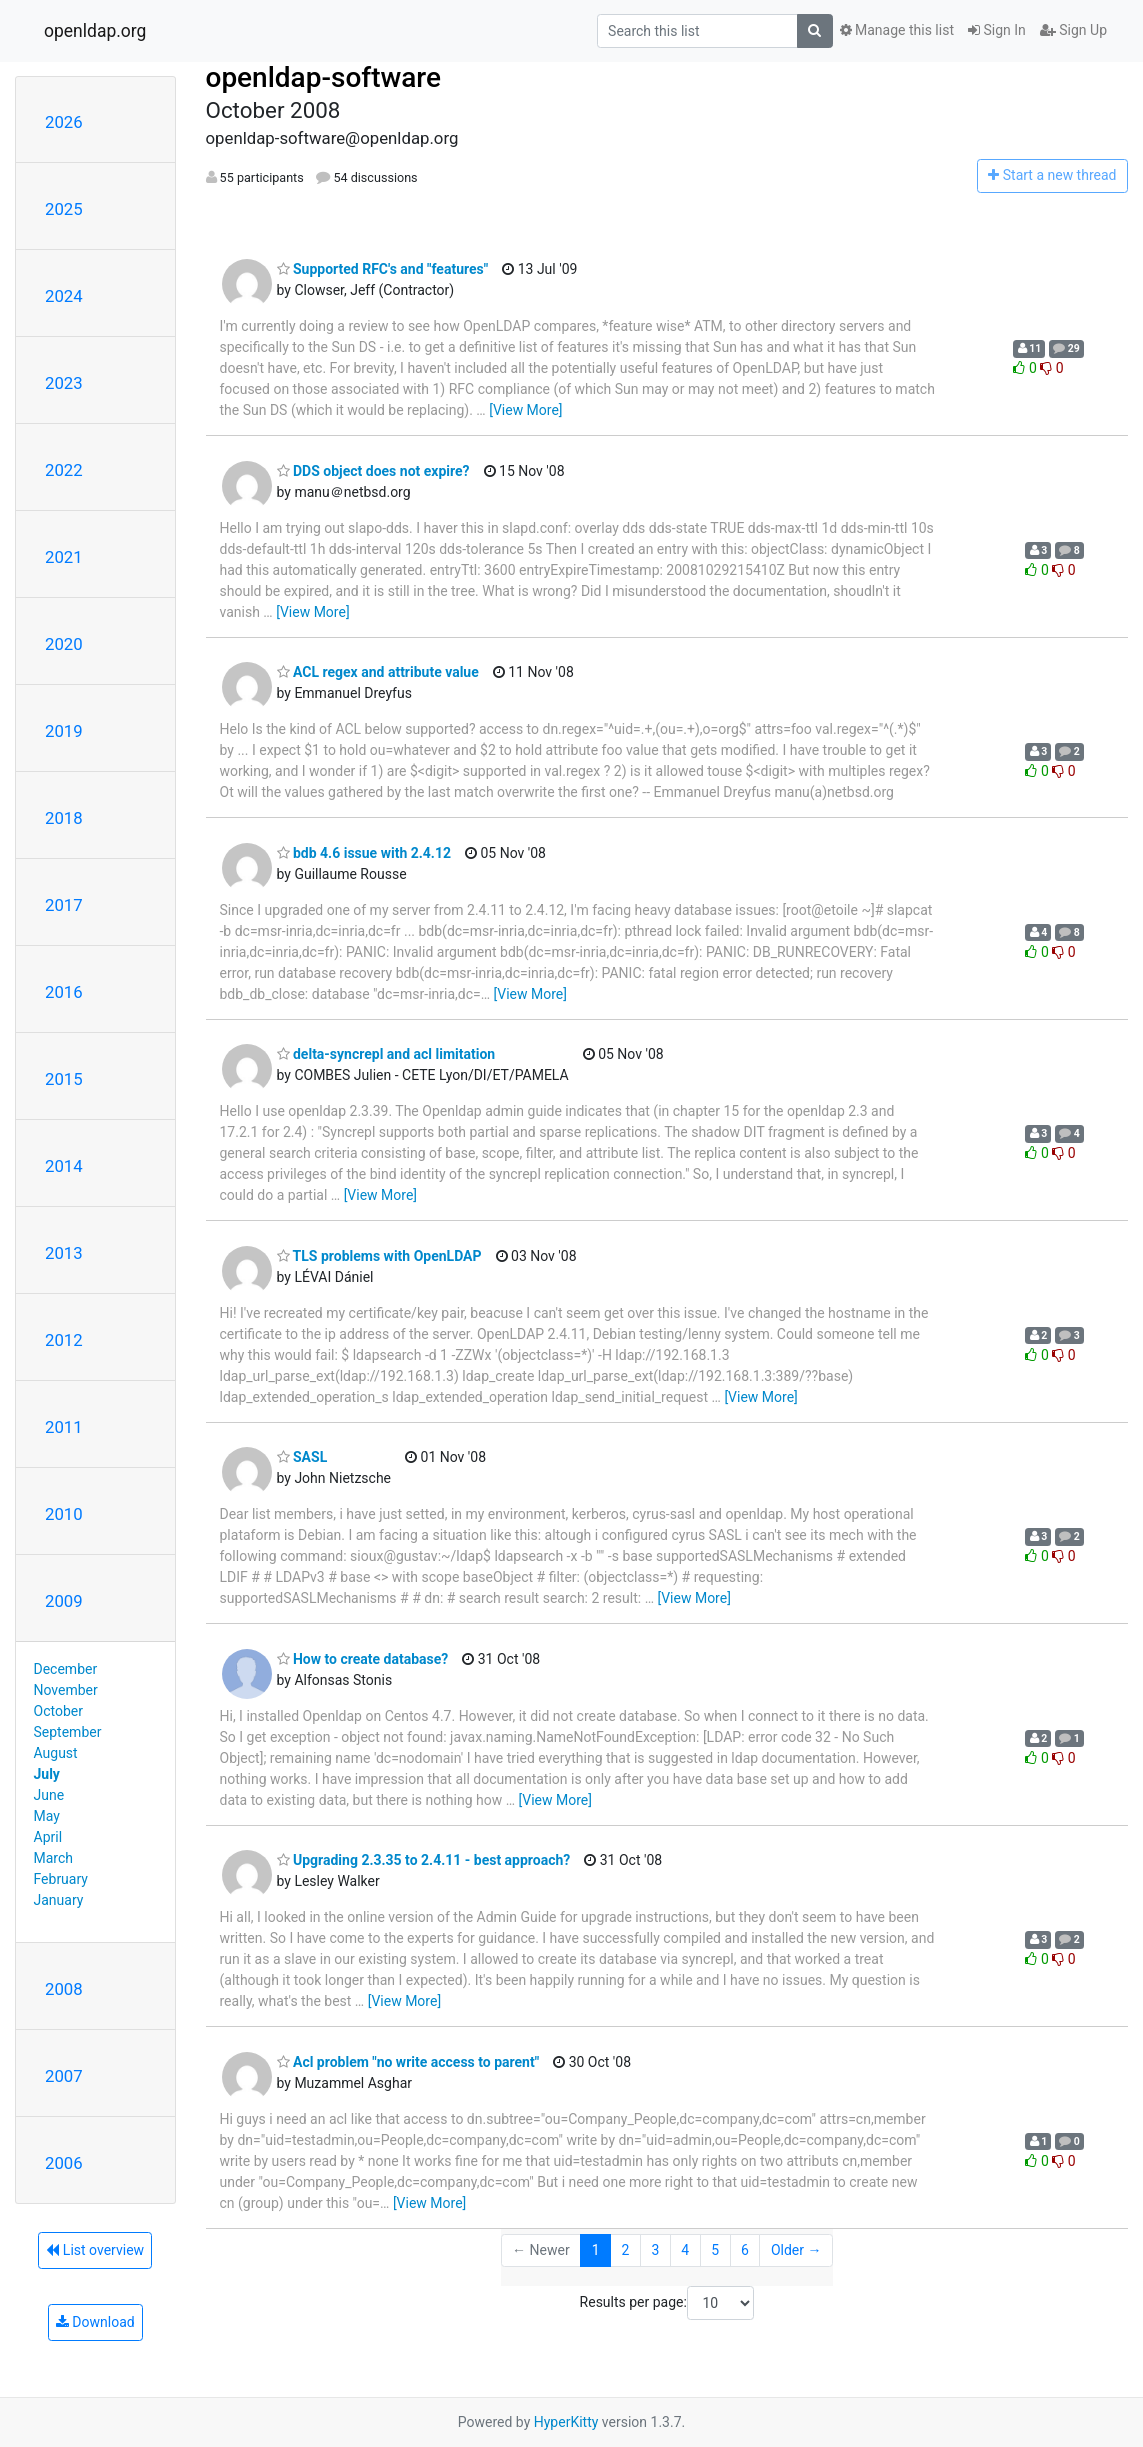 The width and height of the screenshot is (1143, 2447). What do you see at coordinates (64, 818) in the screenshot?
I see `2018` at bounding box center [64, 818].